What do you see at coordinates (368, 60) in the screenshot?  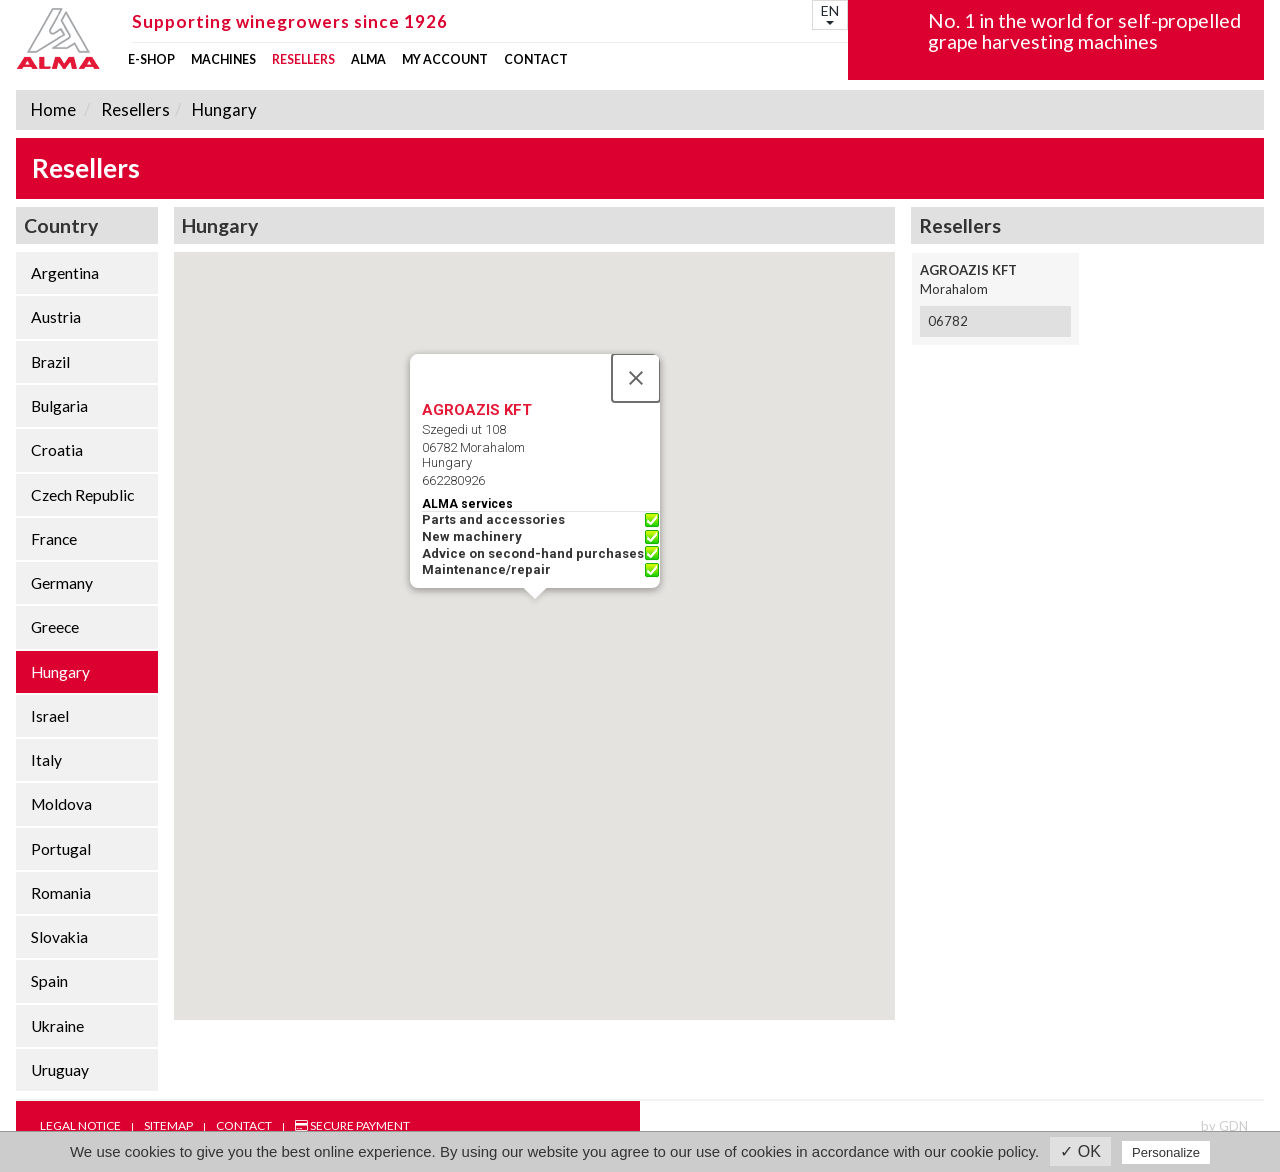 I see `ALMA` at bounding box center [368, 60].